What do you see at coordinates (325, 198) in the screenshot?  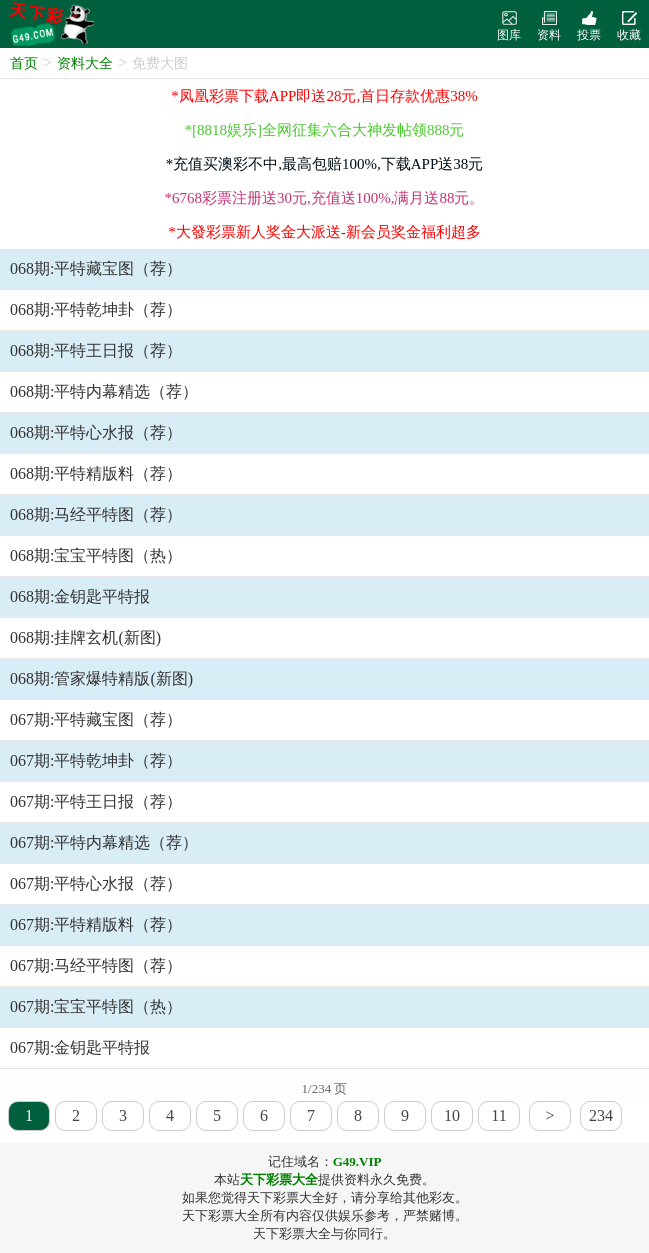 I see `*6768彩票注册送30元,充值送100%,满月送88元。` at bounding box center [325, 198].